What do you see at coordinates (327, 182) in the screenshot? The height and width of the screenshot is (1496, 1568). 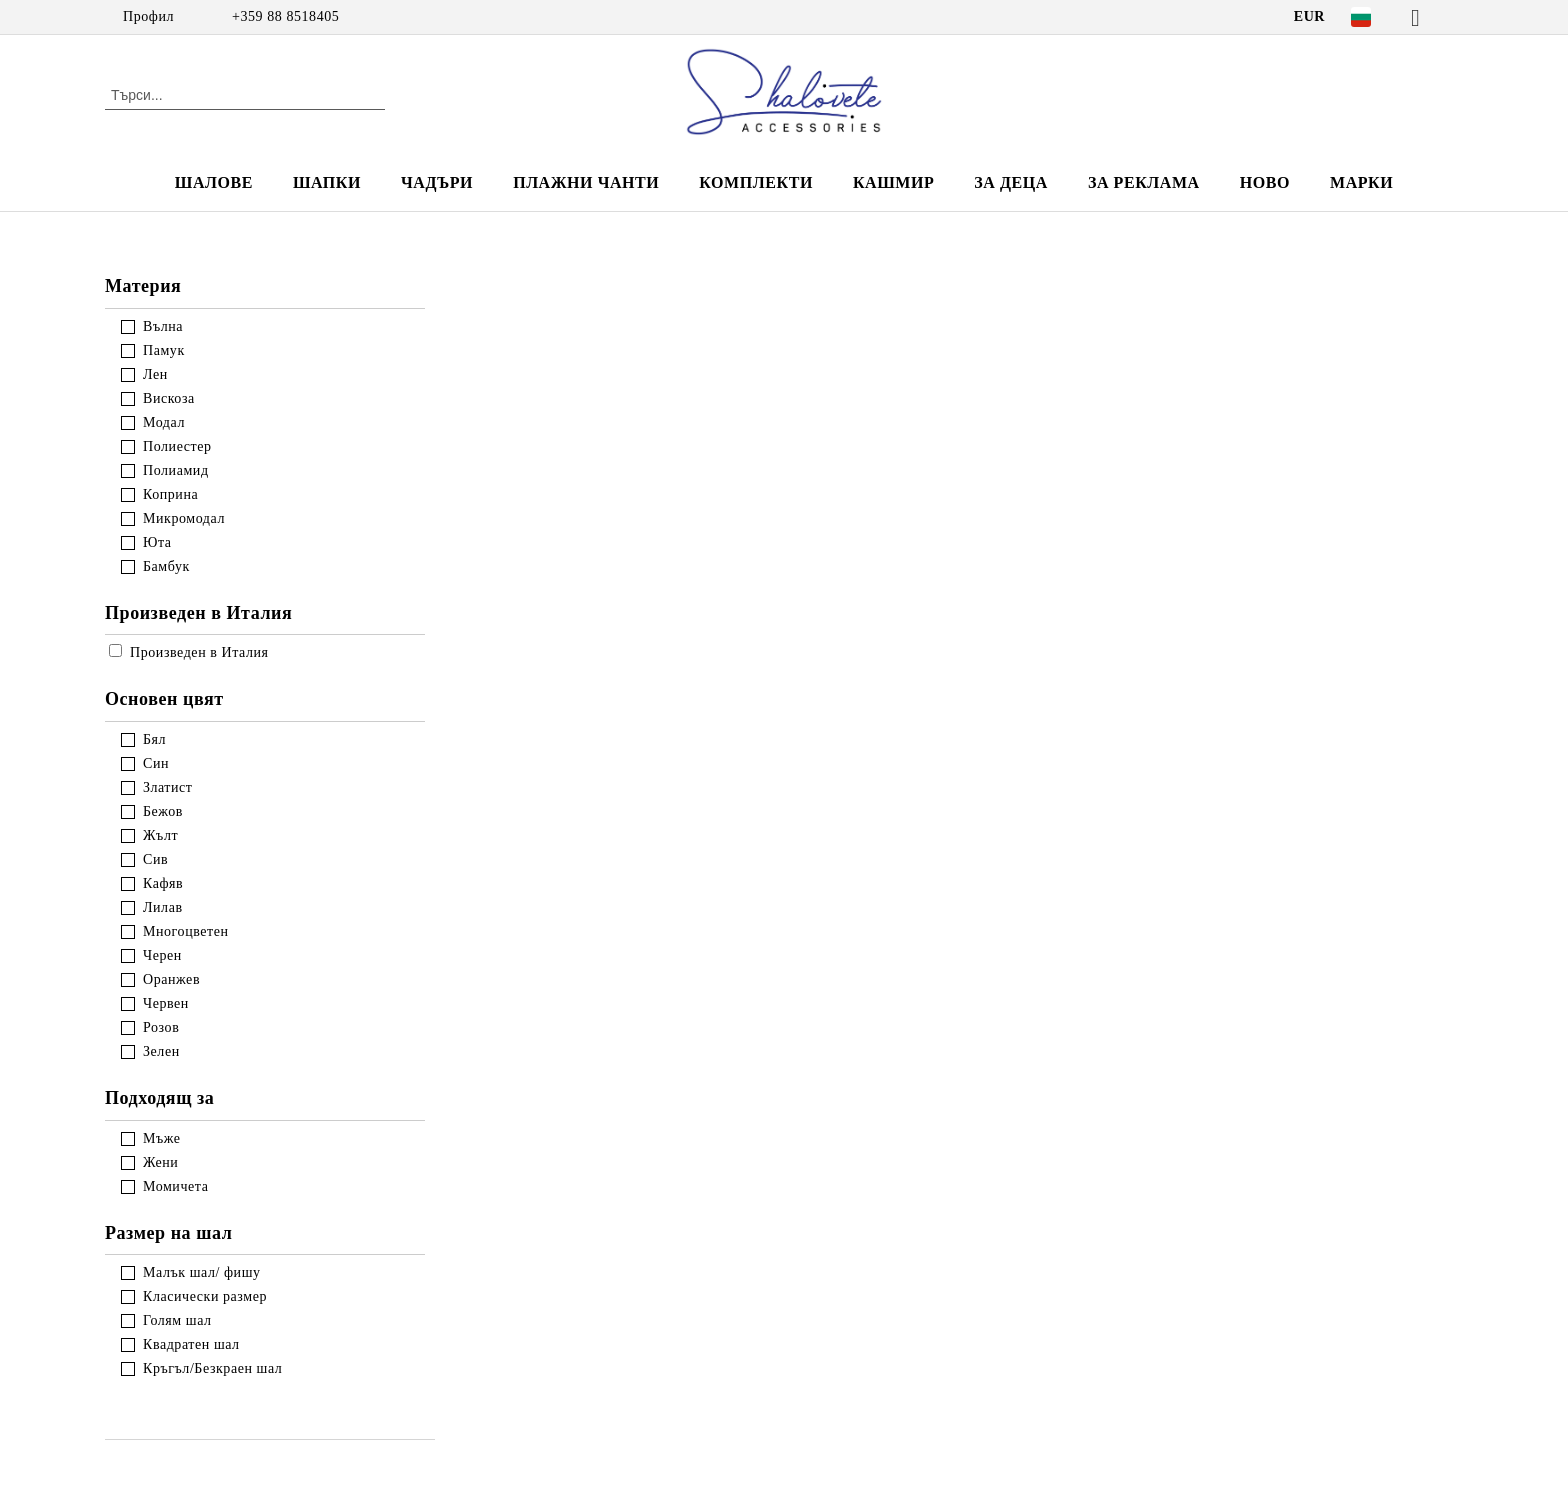 I see `ШАПКИ` at bounding box center [327, 182].